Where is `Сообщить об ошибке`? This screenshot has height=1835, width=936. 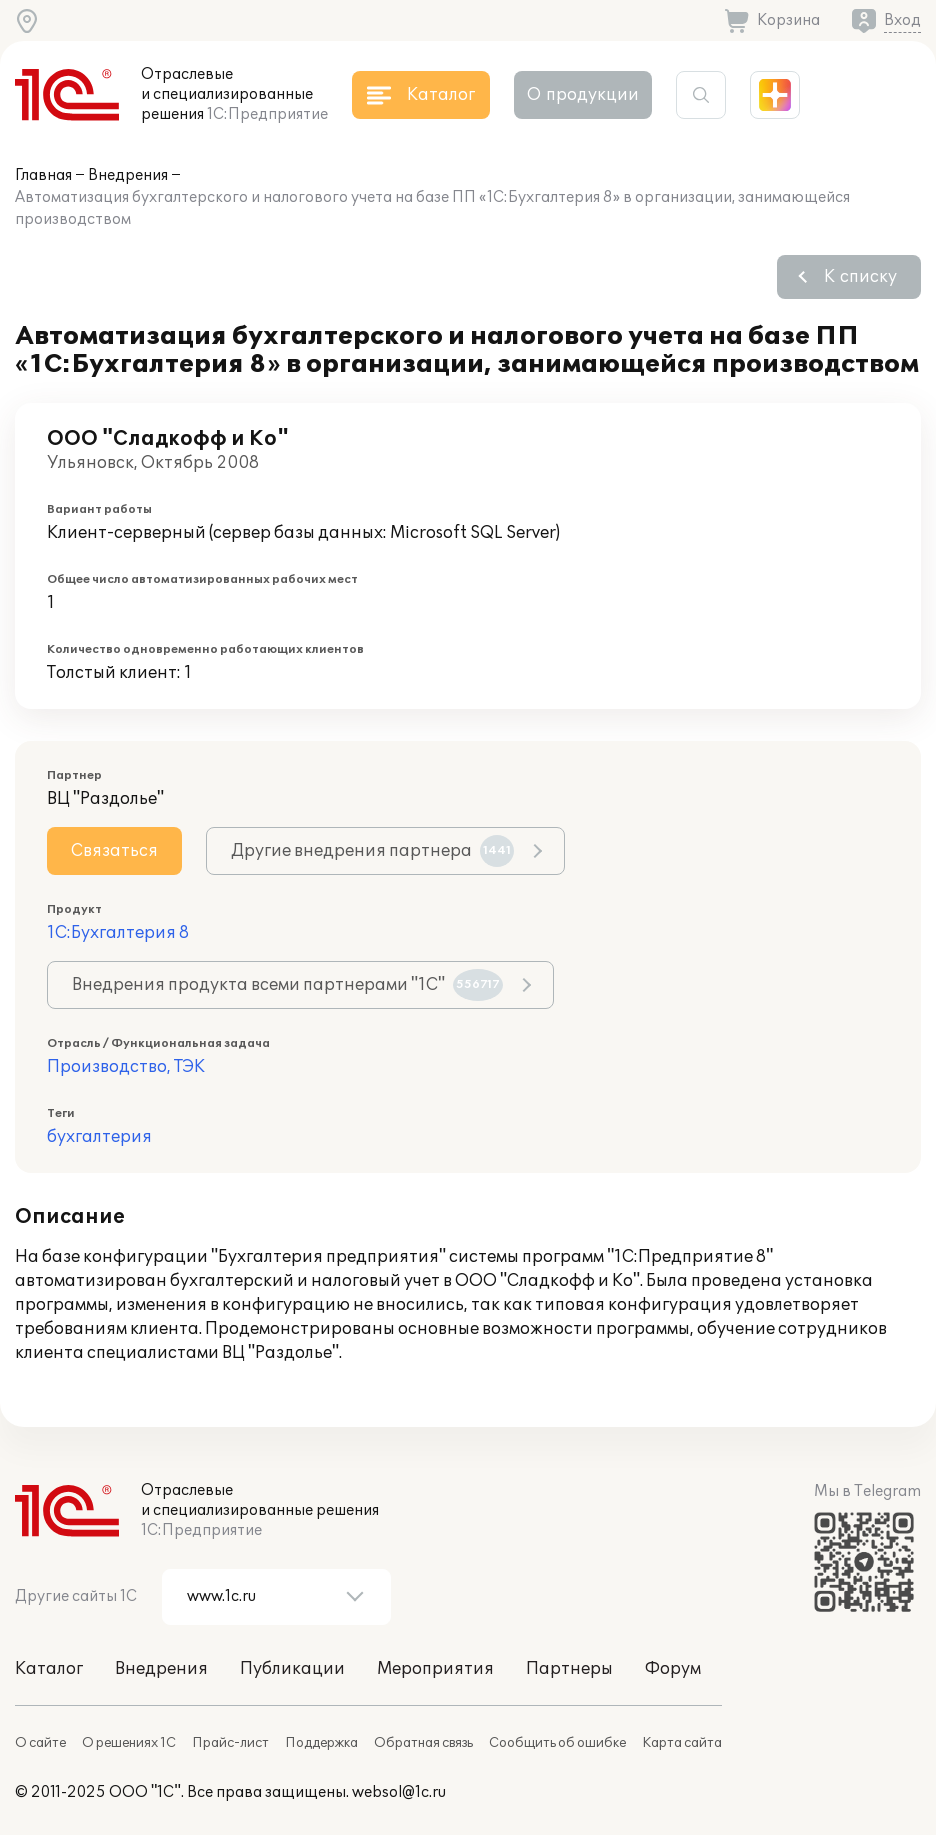
Сообщить об ошибке is located at coordinates (557, 1743).